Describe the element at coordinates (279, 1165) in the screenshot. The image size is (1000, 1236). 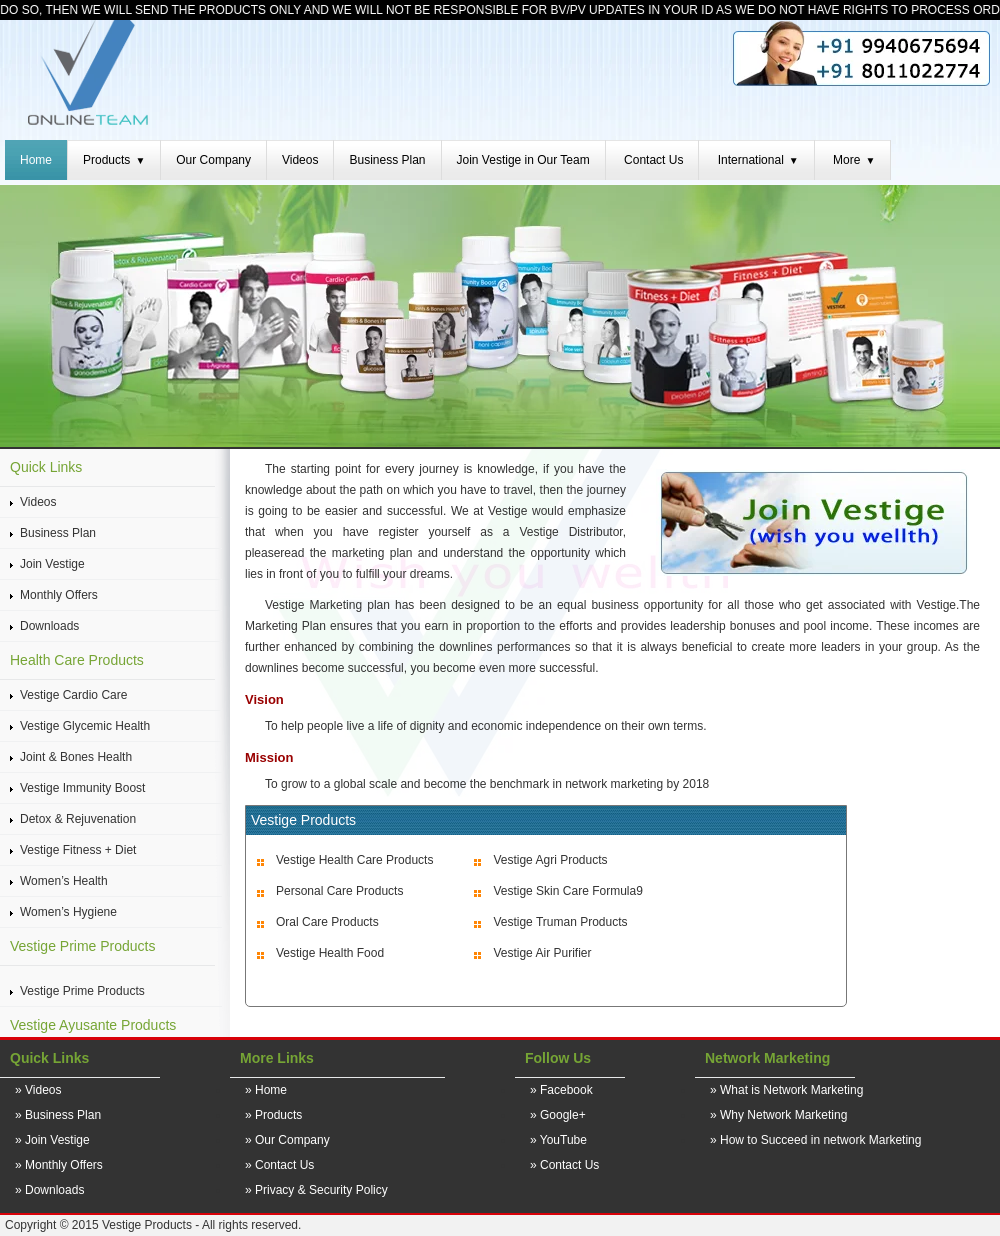
I see `» Contact Us` at that location.